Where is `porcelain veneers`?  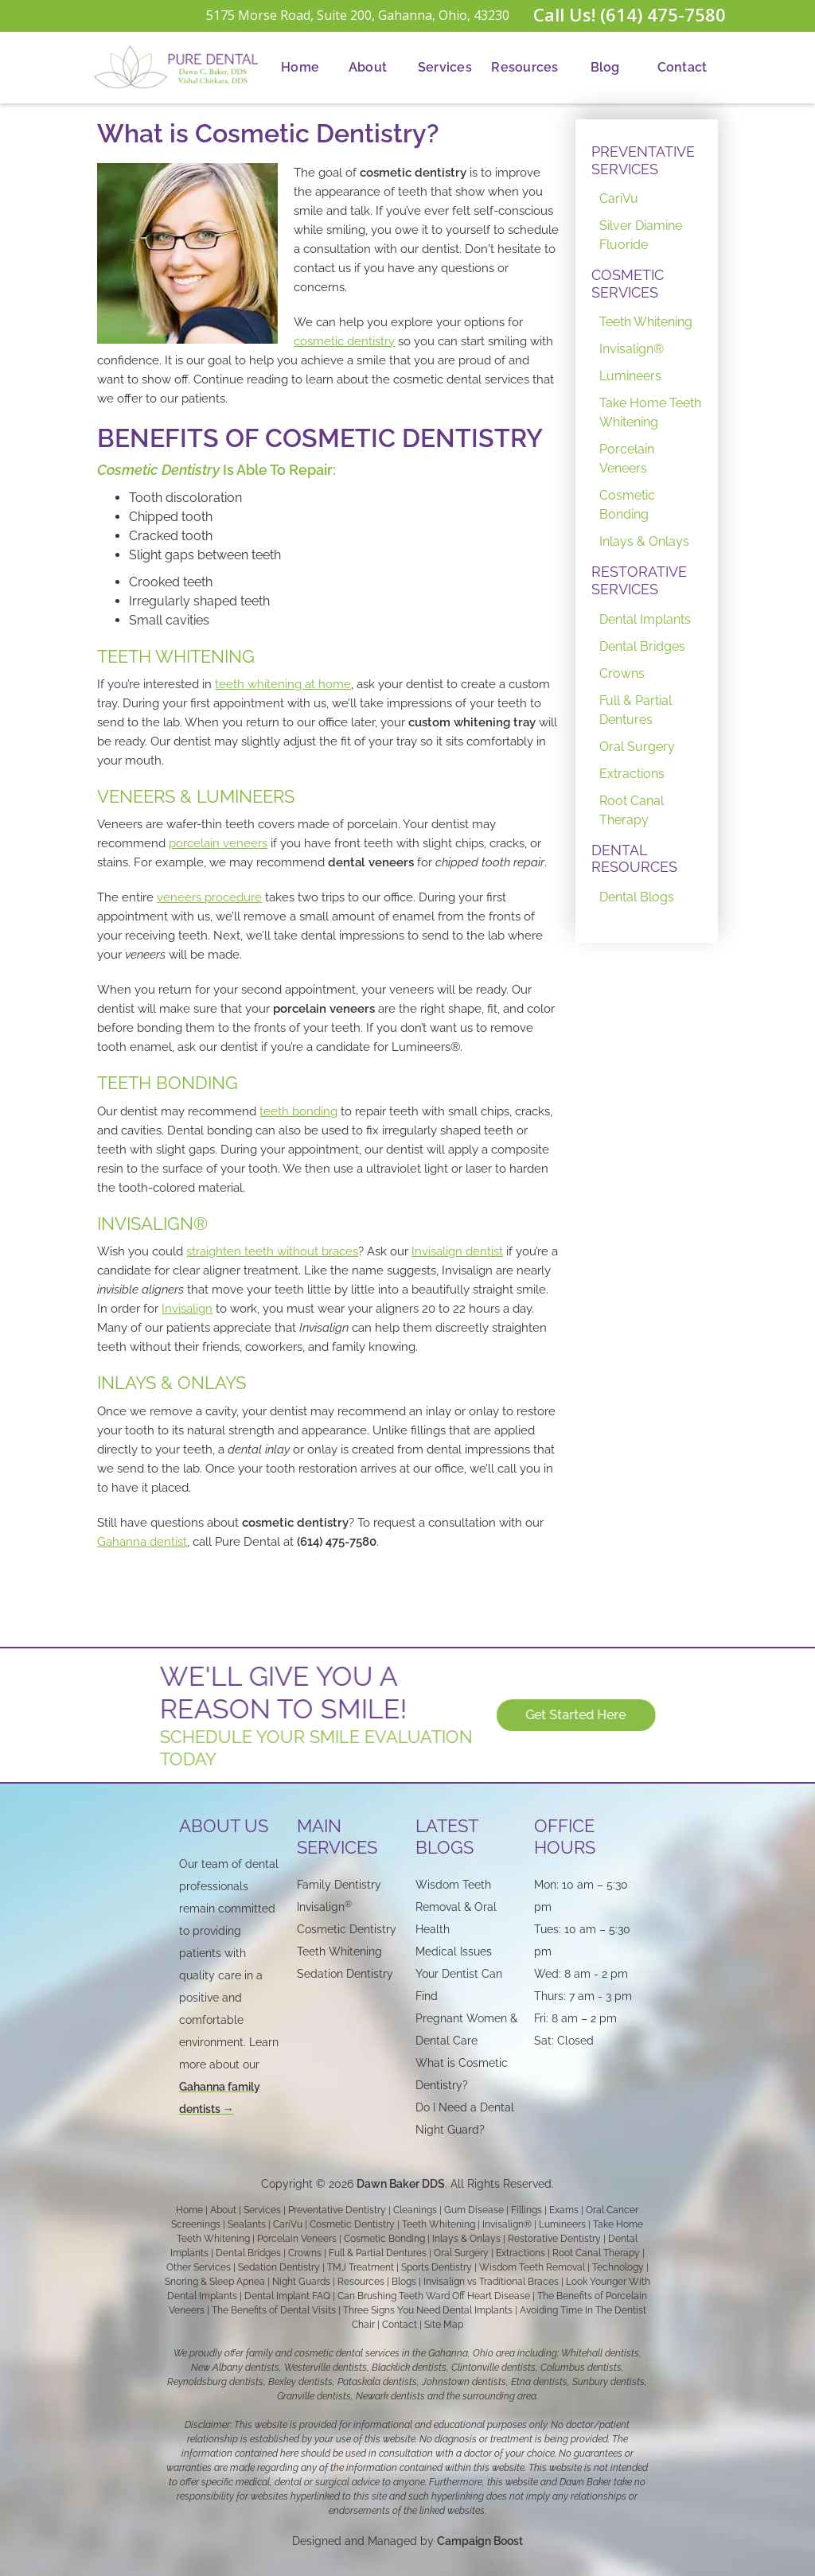
porcelain veneers is located at coordinates (218, 843).